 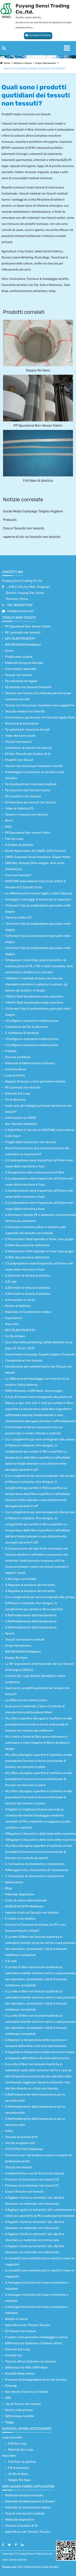 I want to click on 3.Regolare la tensione del morsetto, so click(x=30, y=1585).